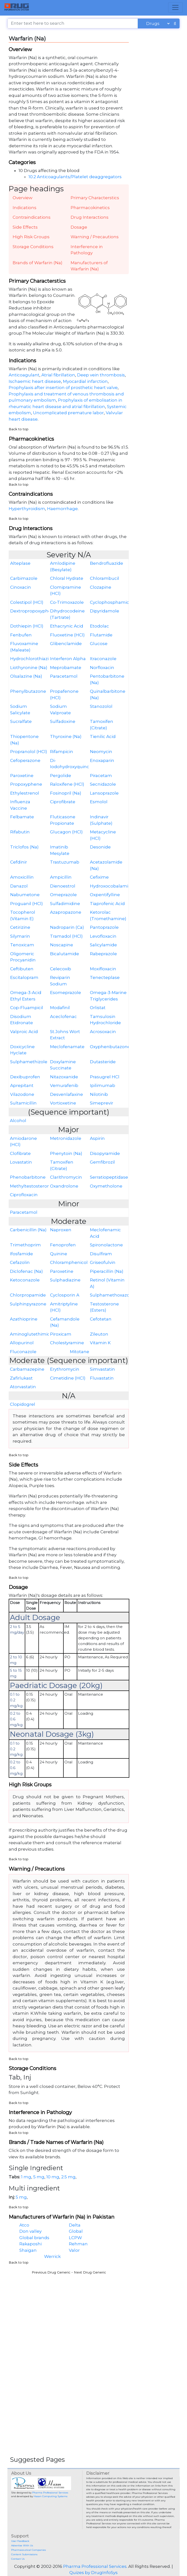 This screenshot has width=187, height=2576. What do you see at coordinates (95, 197) in the screenshot?
I see `Primary Characterstics` at bounding box center [95, 197].